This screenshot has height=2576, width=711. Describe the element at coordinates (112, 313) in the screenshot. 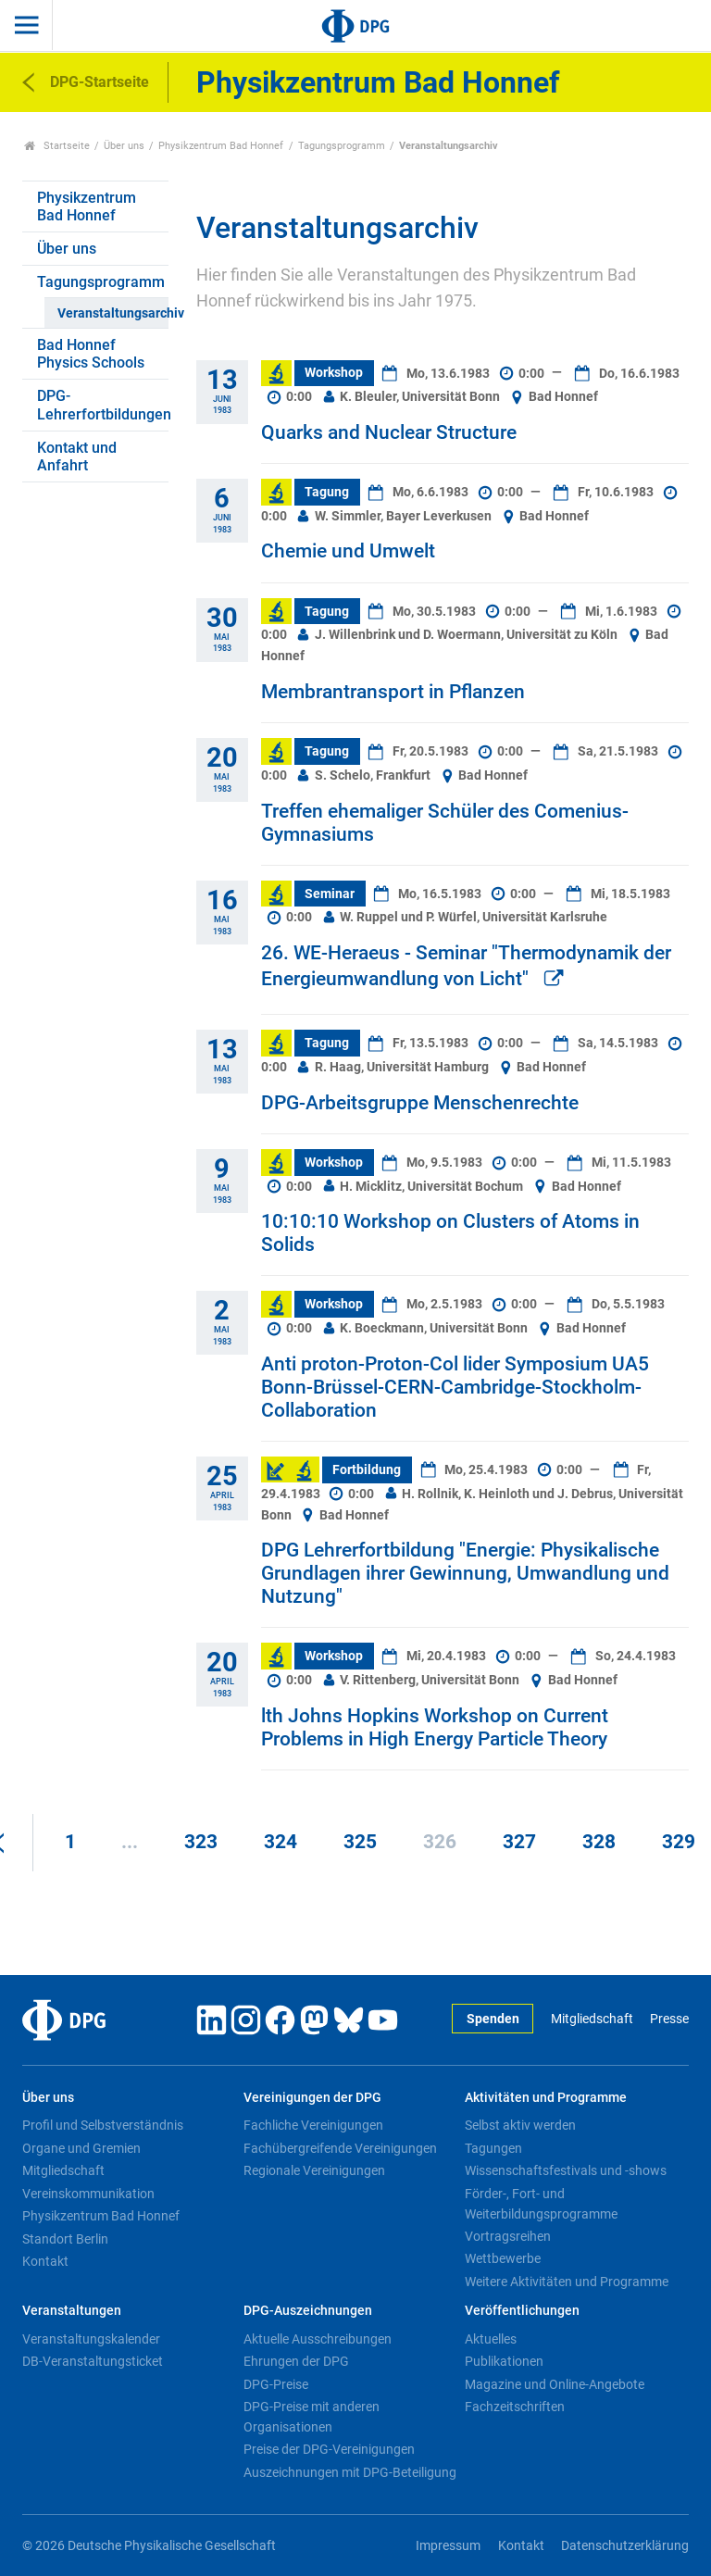

I see `Veranstaltungsarchiv` at that location.